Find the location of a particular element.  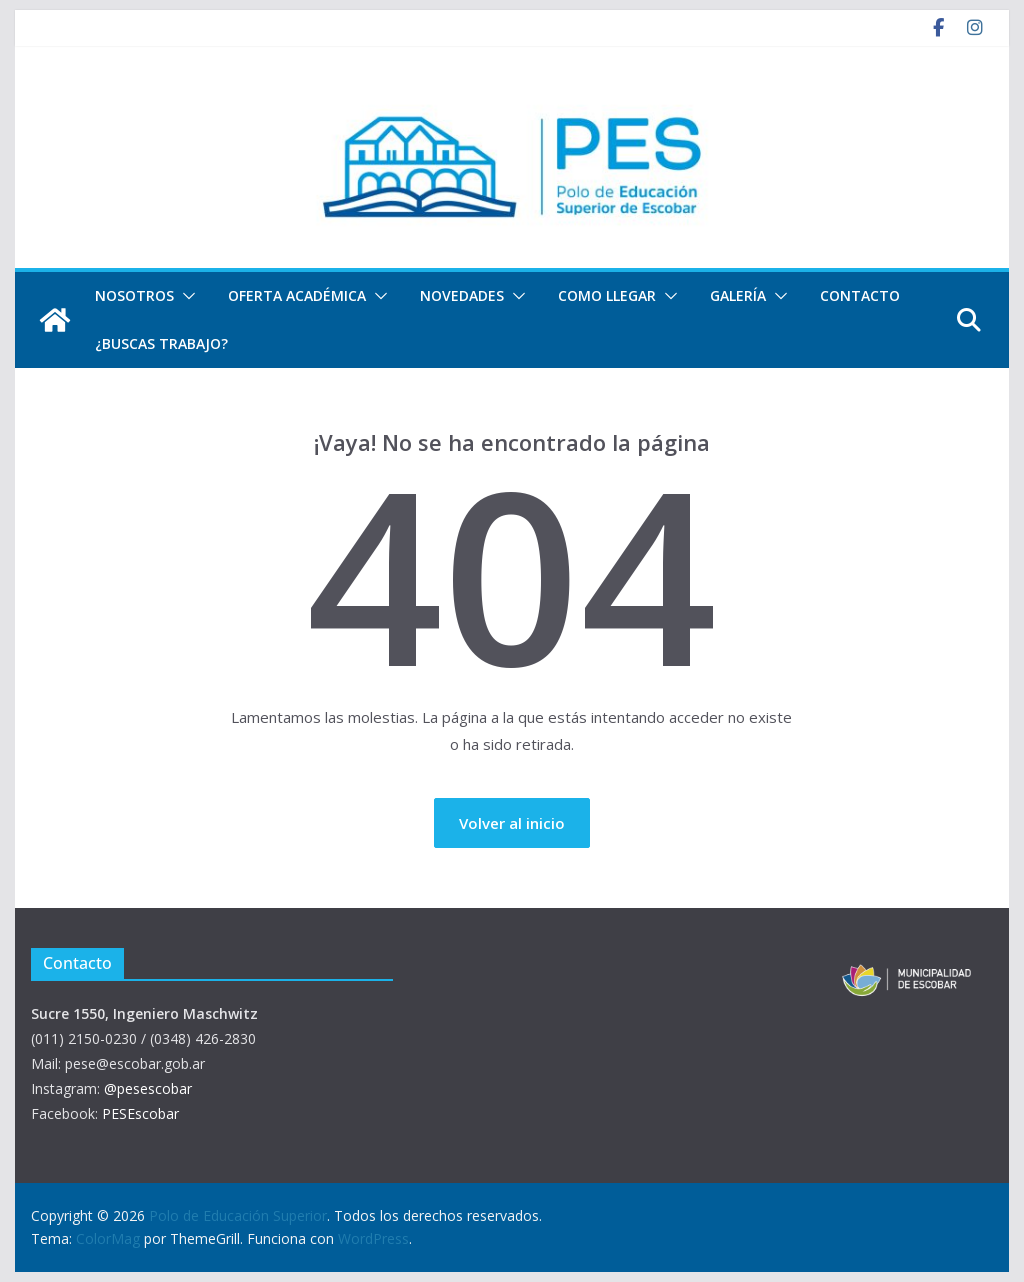

Como llegar is located at coordinates (607, 295).